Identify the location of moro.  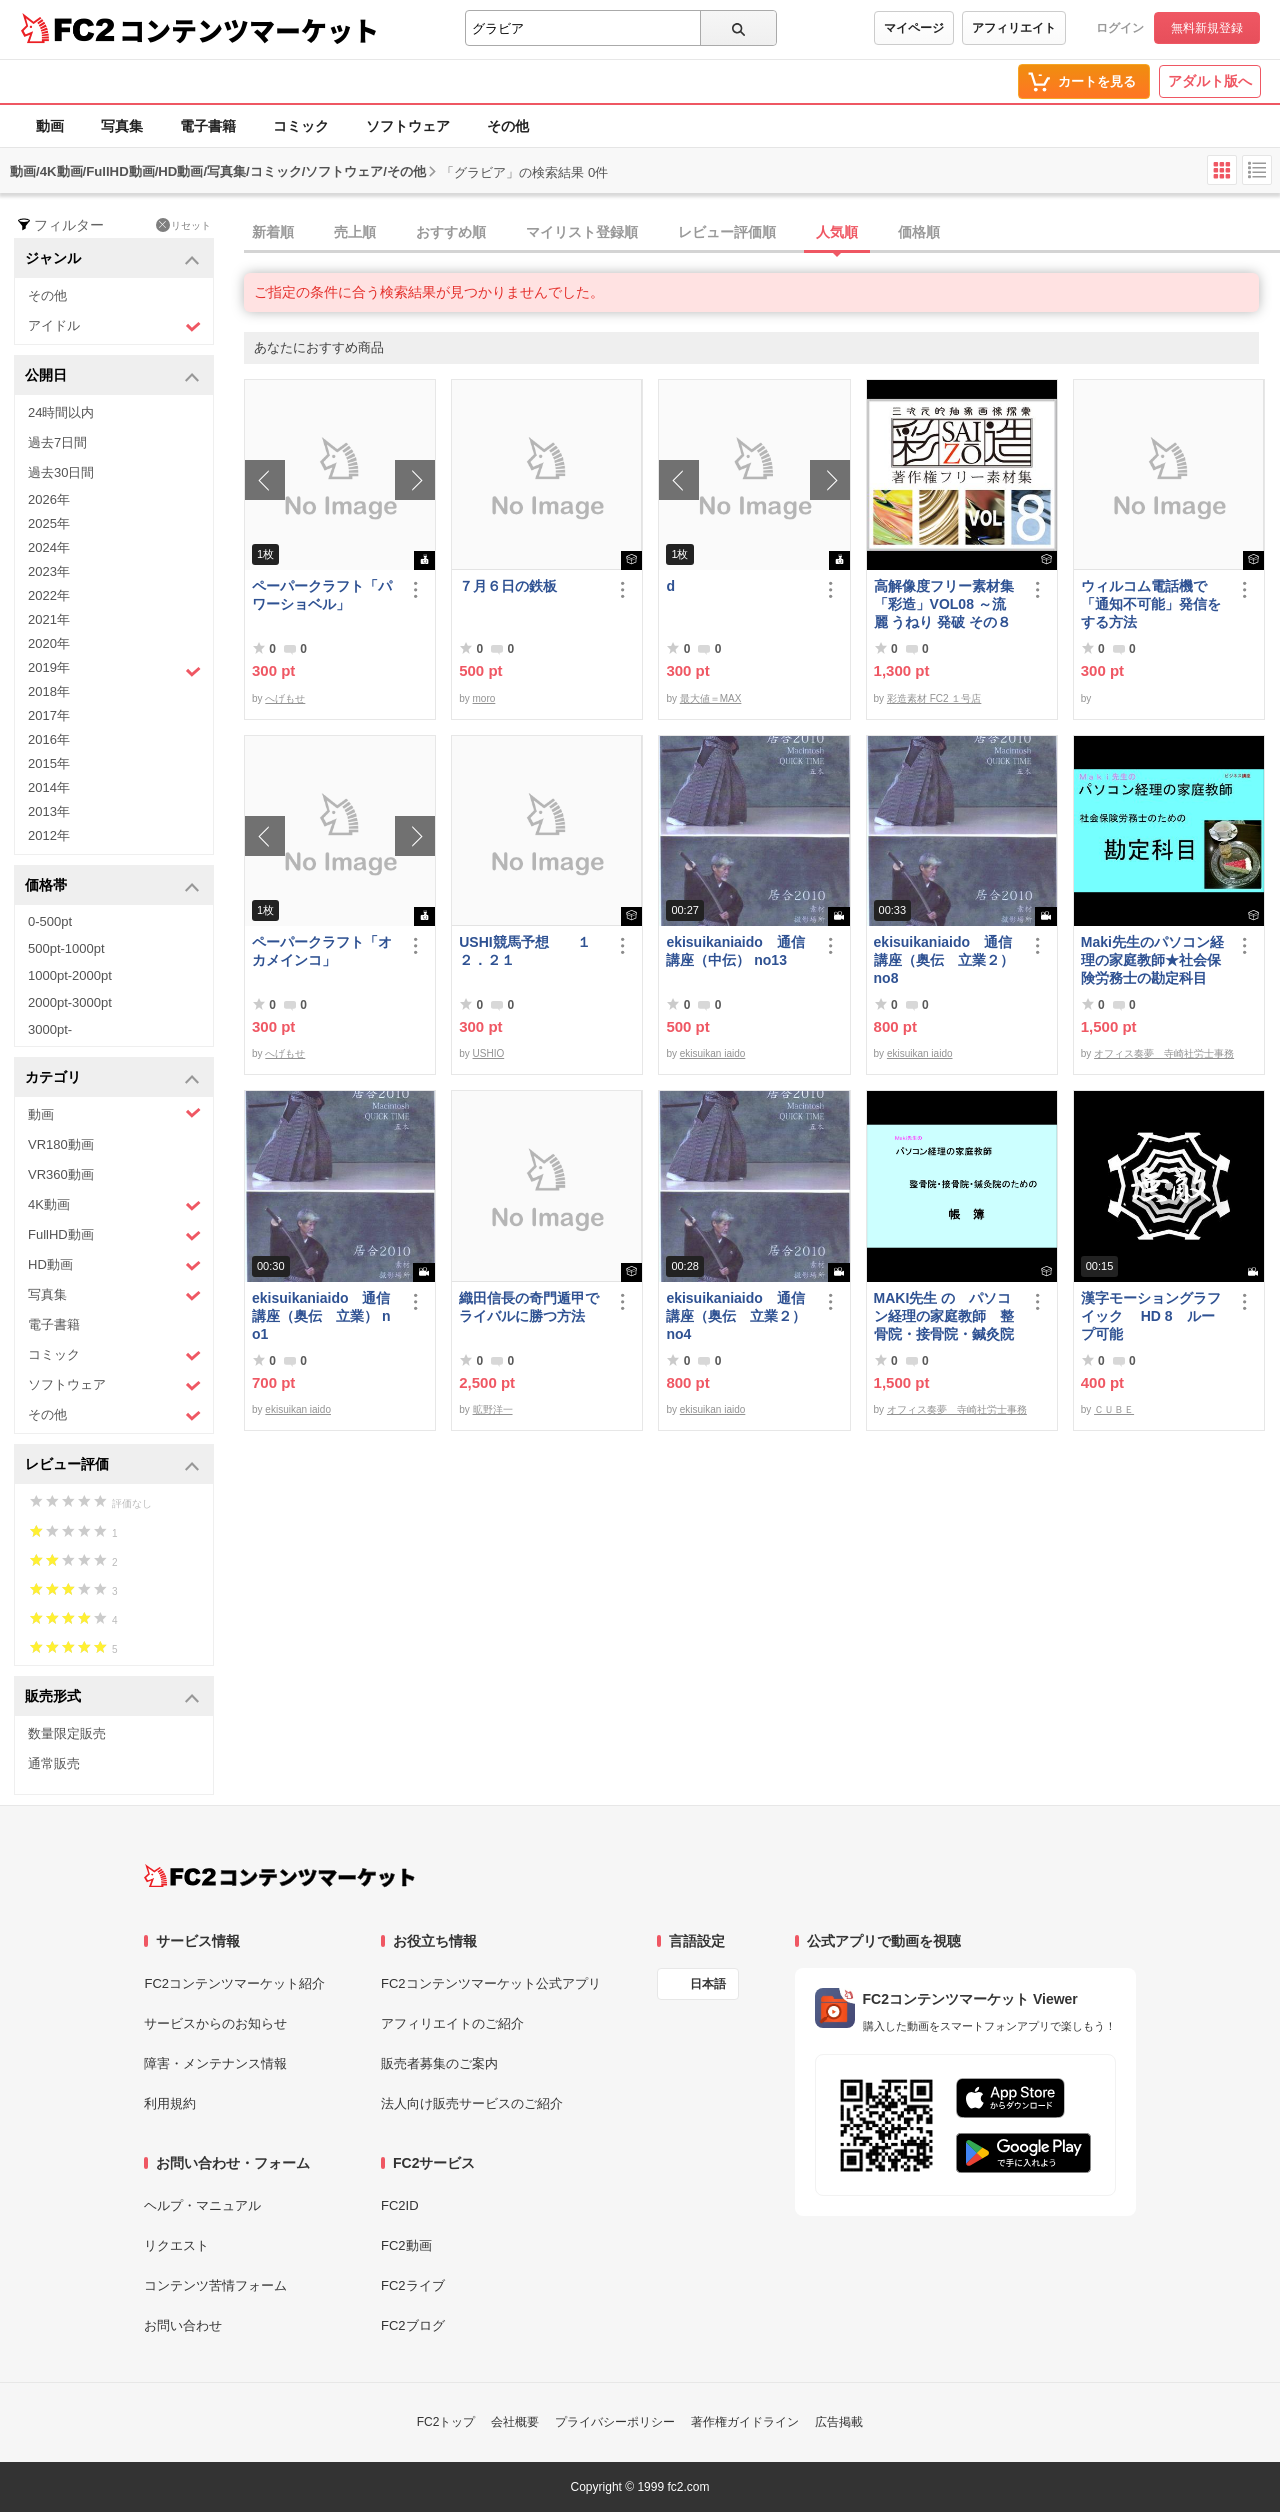
(484, 698).